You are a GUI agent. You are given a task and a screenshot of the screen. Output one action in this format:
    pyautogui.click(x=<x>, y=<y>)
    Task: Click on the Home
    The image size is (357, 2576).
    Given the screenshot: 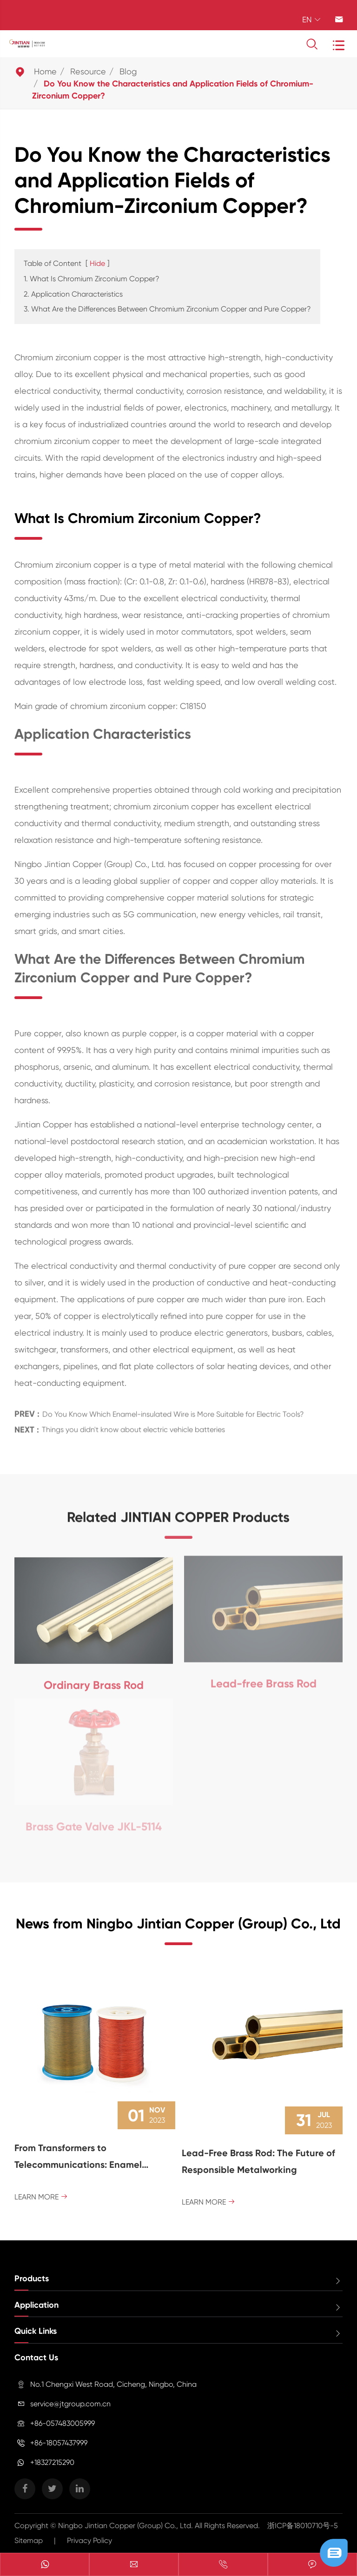 What is the action you would take?
    pyautogui.click(x=45, y=71)
    